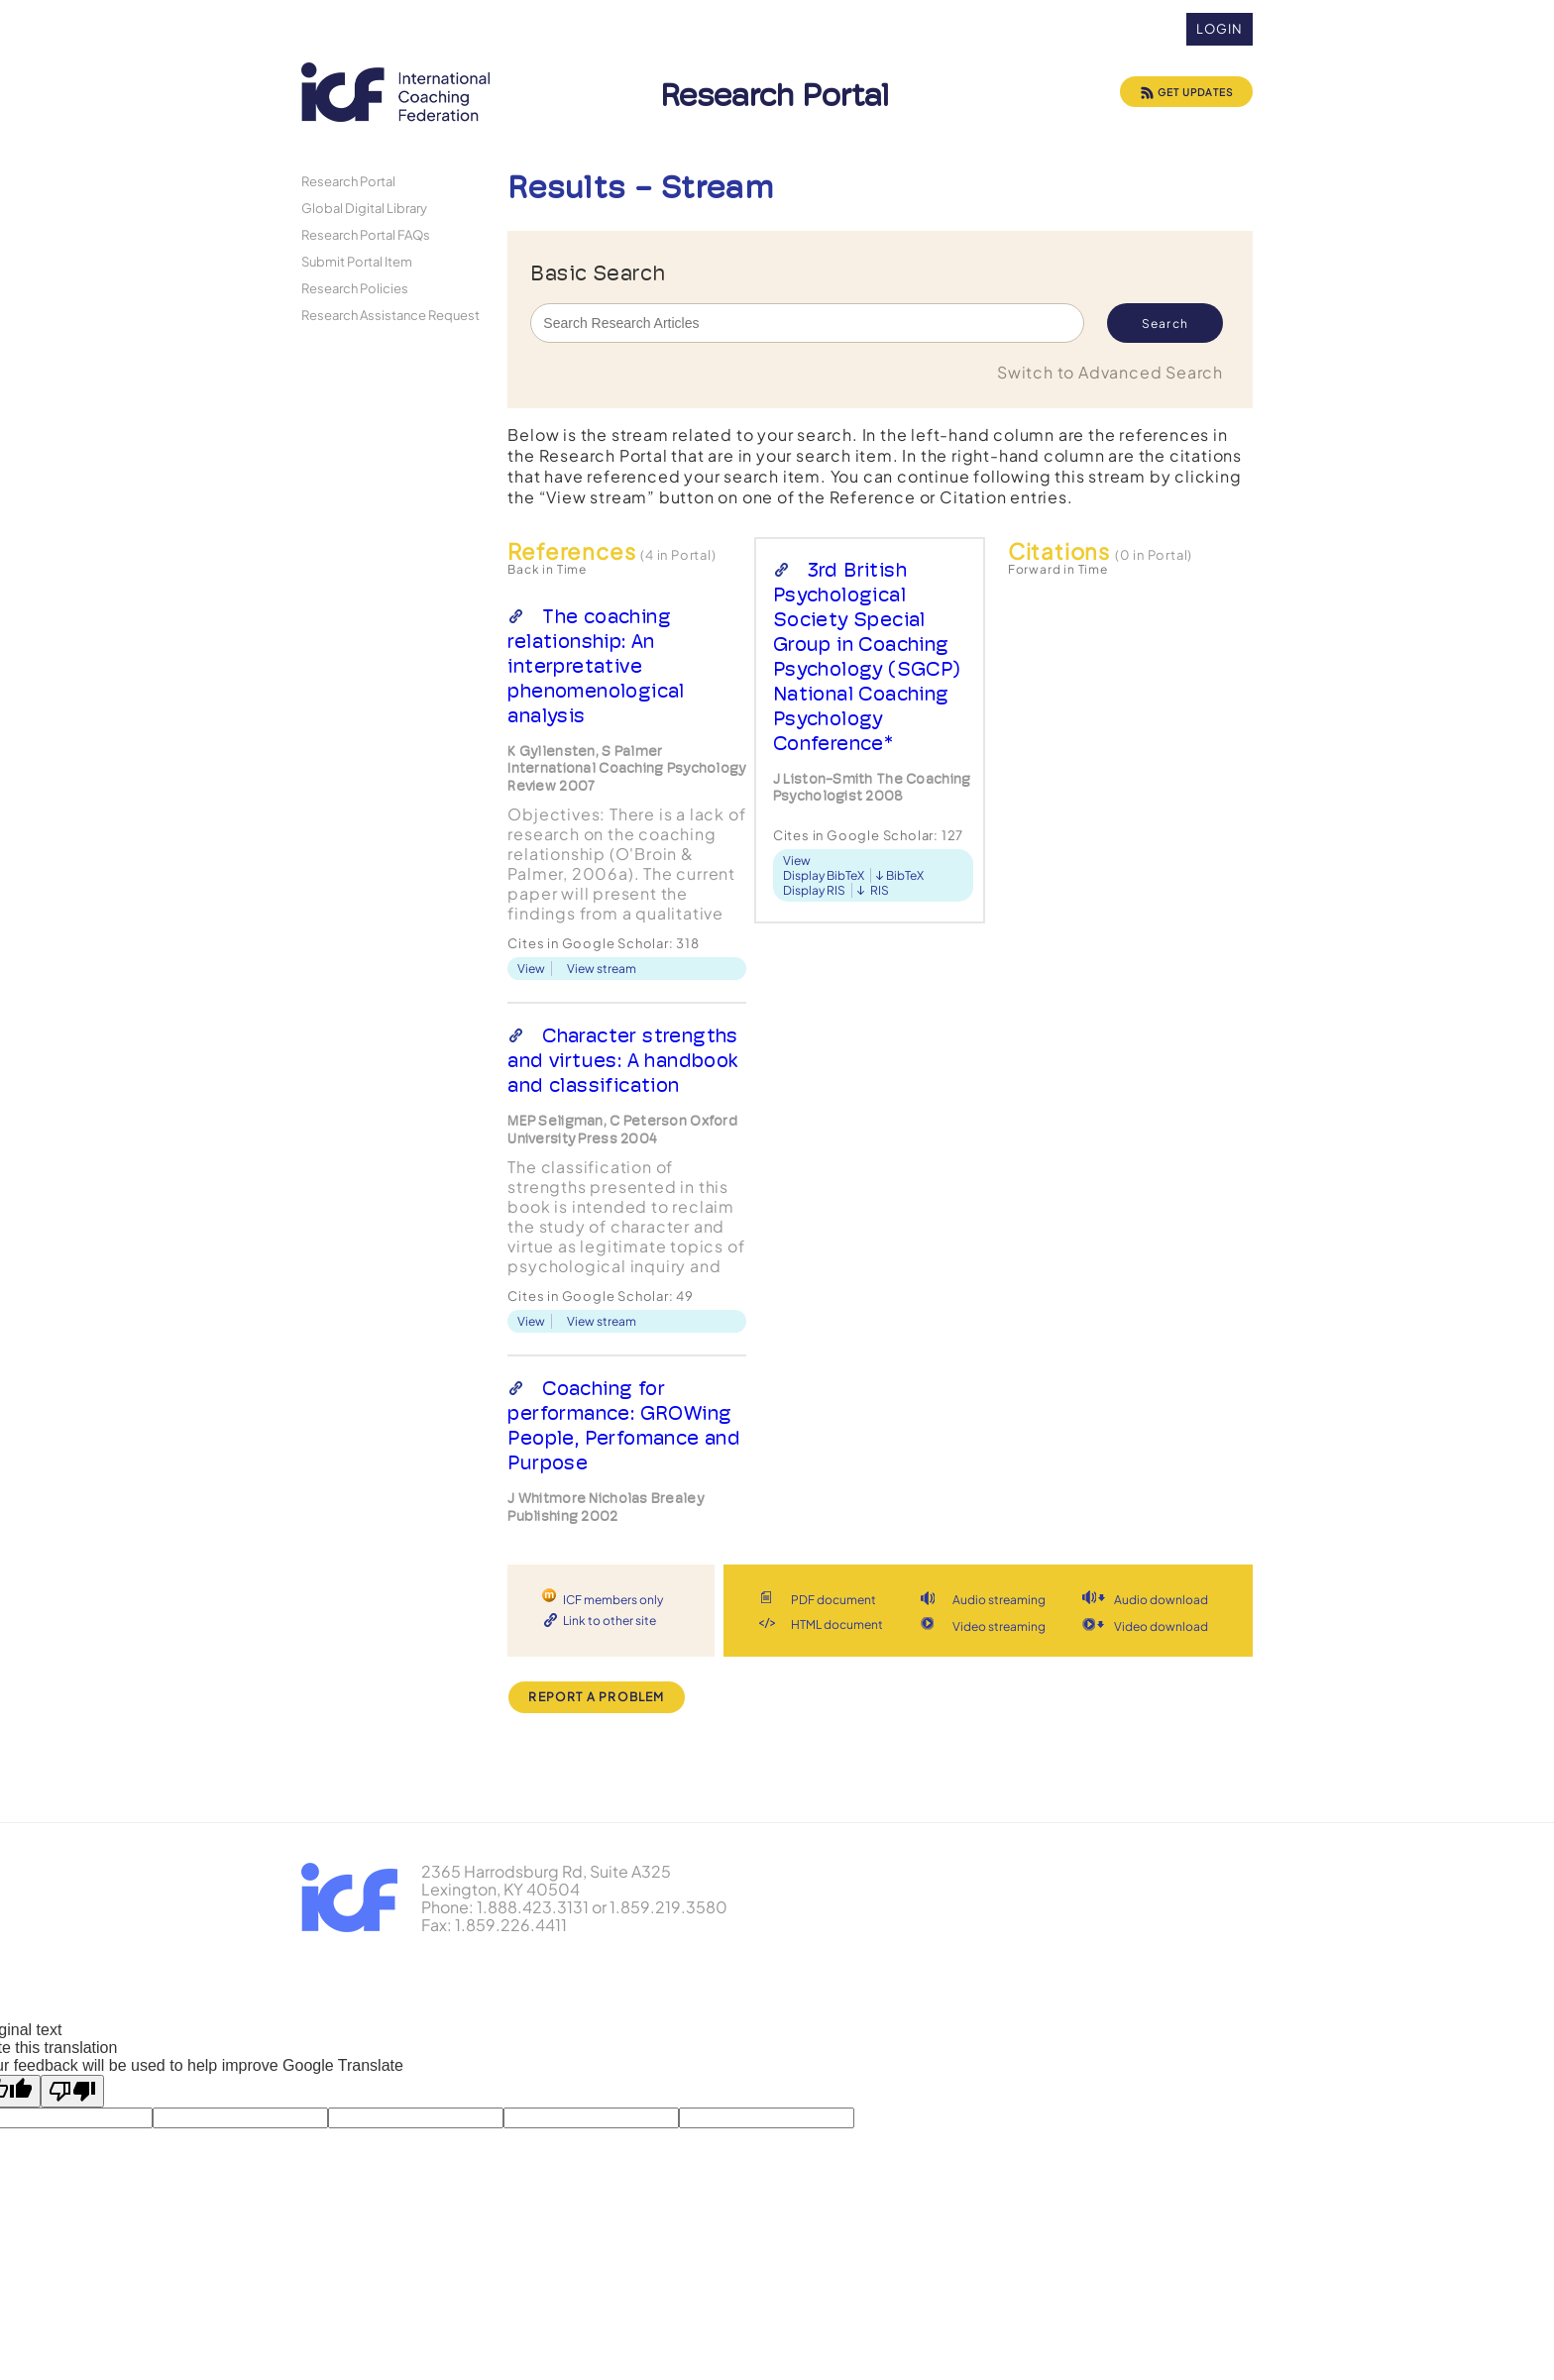  What do you see at coordinates (601, 968) in the screenshot?
I see `View stream` at bounding box center [601, 968].